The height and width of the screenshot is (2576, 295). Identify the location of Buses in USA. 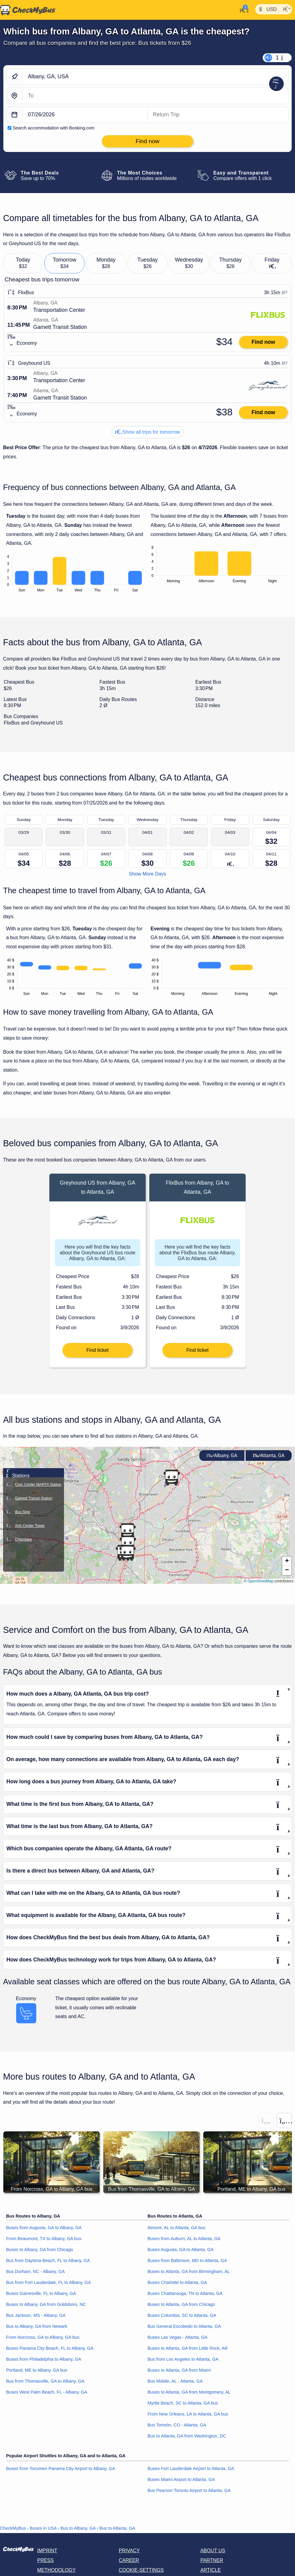
(43, 2528).